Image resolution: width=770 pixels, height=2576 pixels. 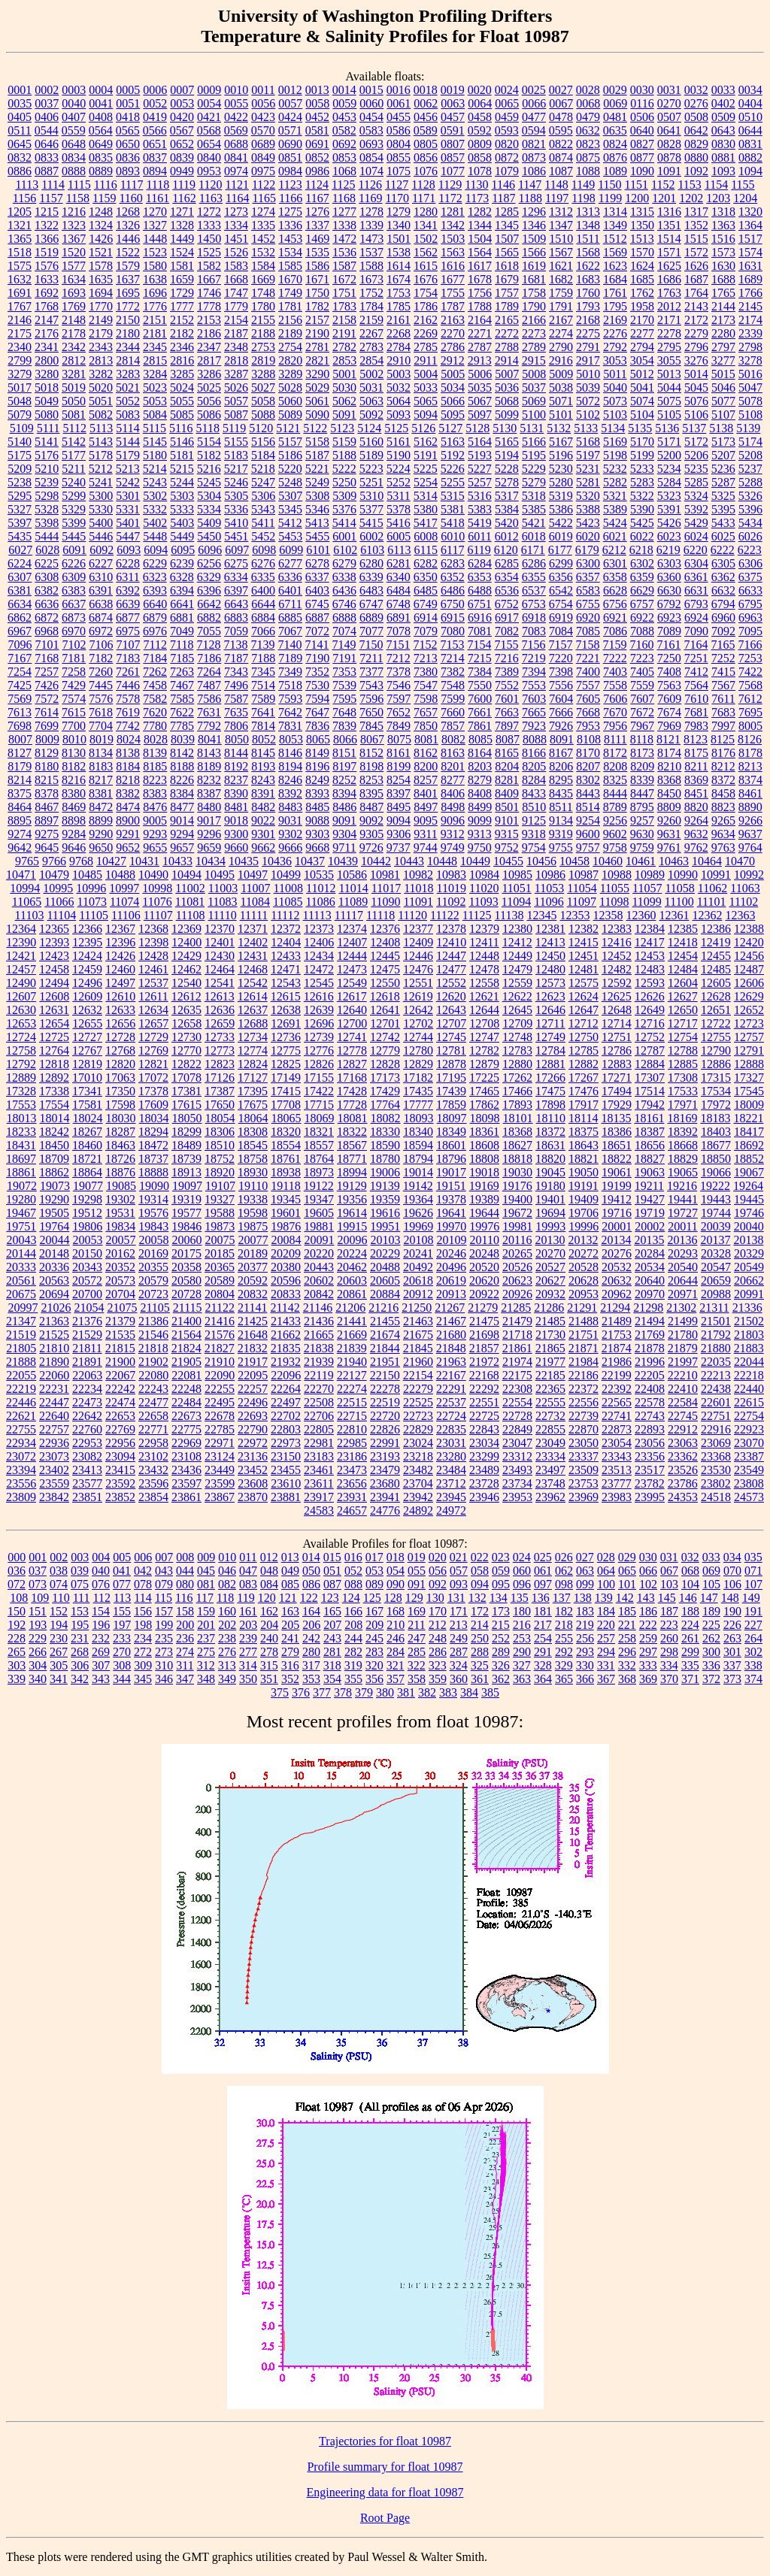 What do you see at coordinates (507, 374) in the screenshot?
I see `5007` at bounding box center [507, 374].